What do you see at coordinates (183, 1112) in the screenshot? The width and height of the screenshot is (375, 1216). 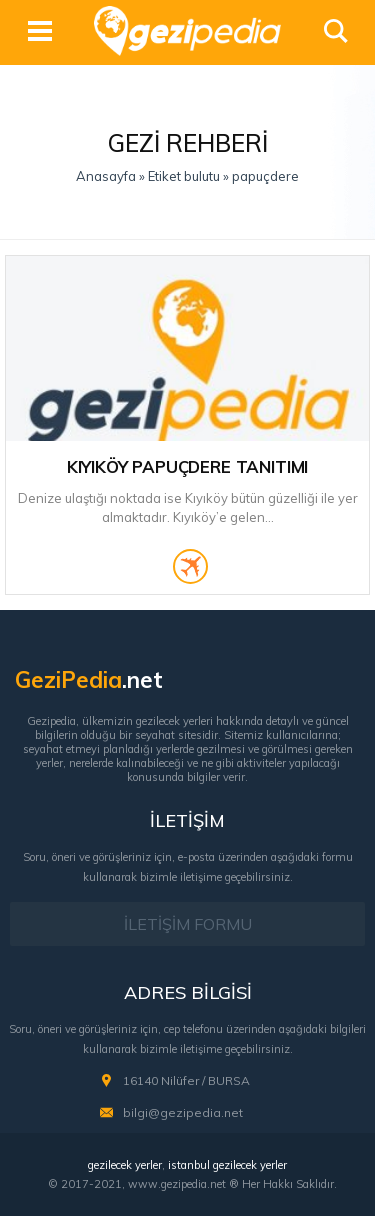 I see `bilgi@gezipedia.net` at bounding box center [183, 1112].